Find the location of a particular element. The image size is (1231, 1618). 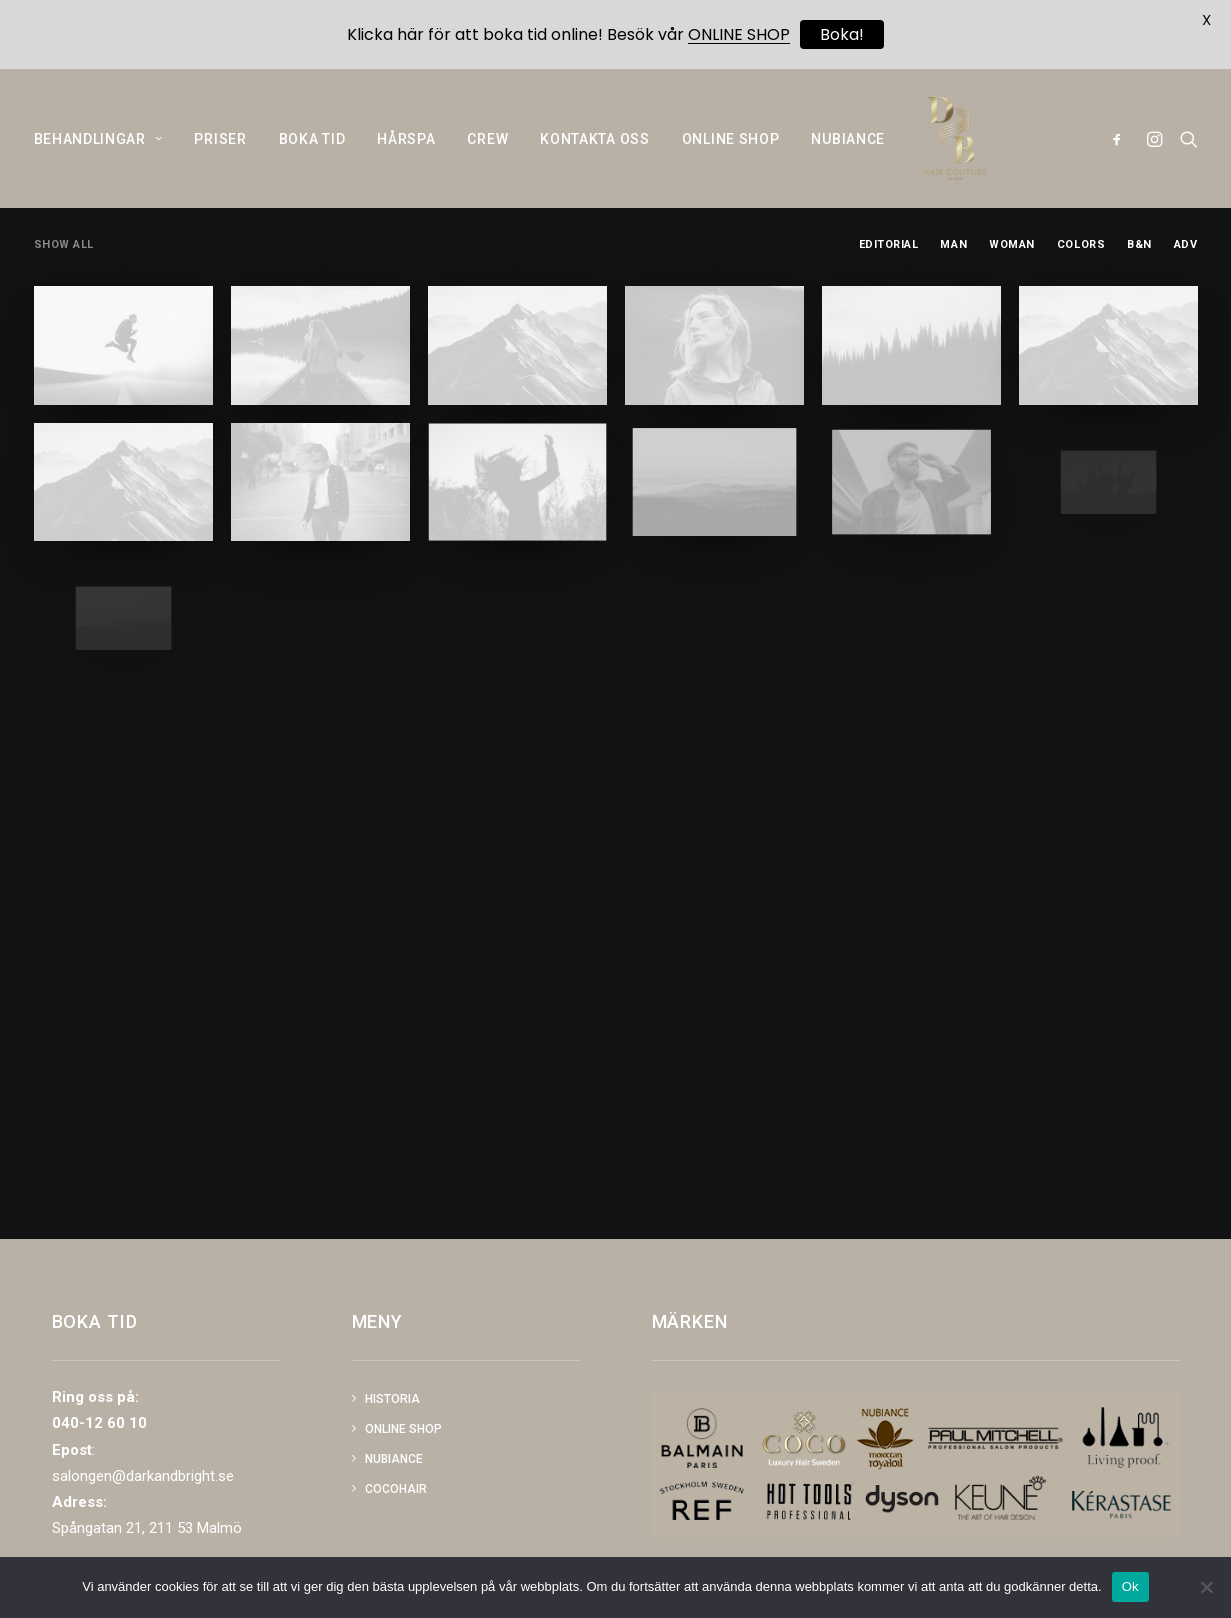

HÅRSPA is located at coordinates (406, 160).